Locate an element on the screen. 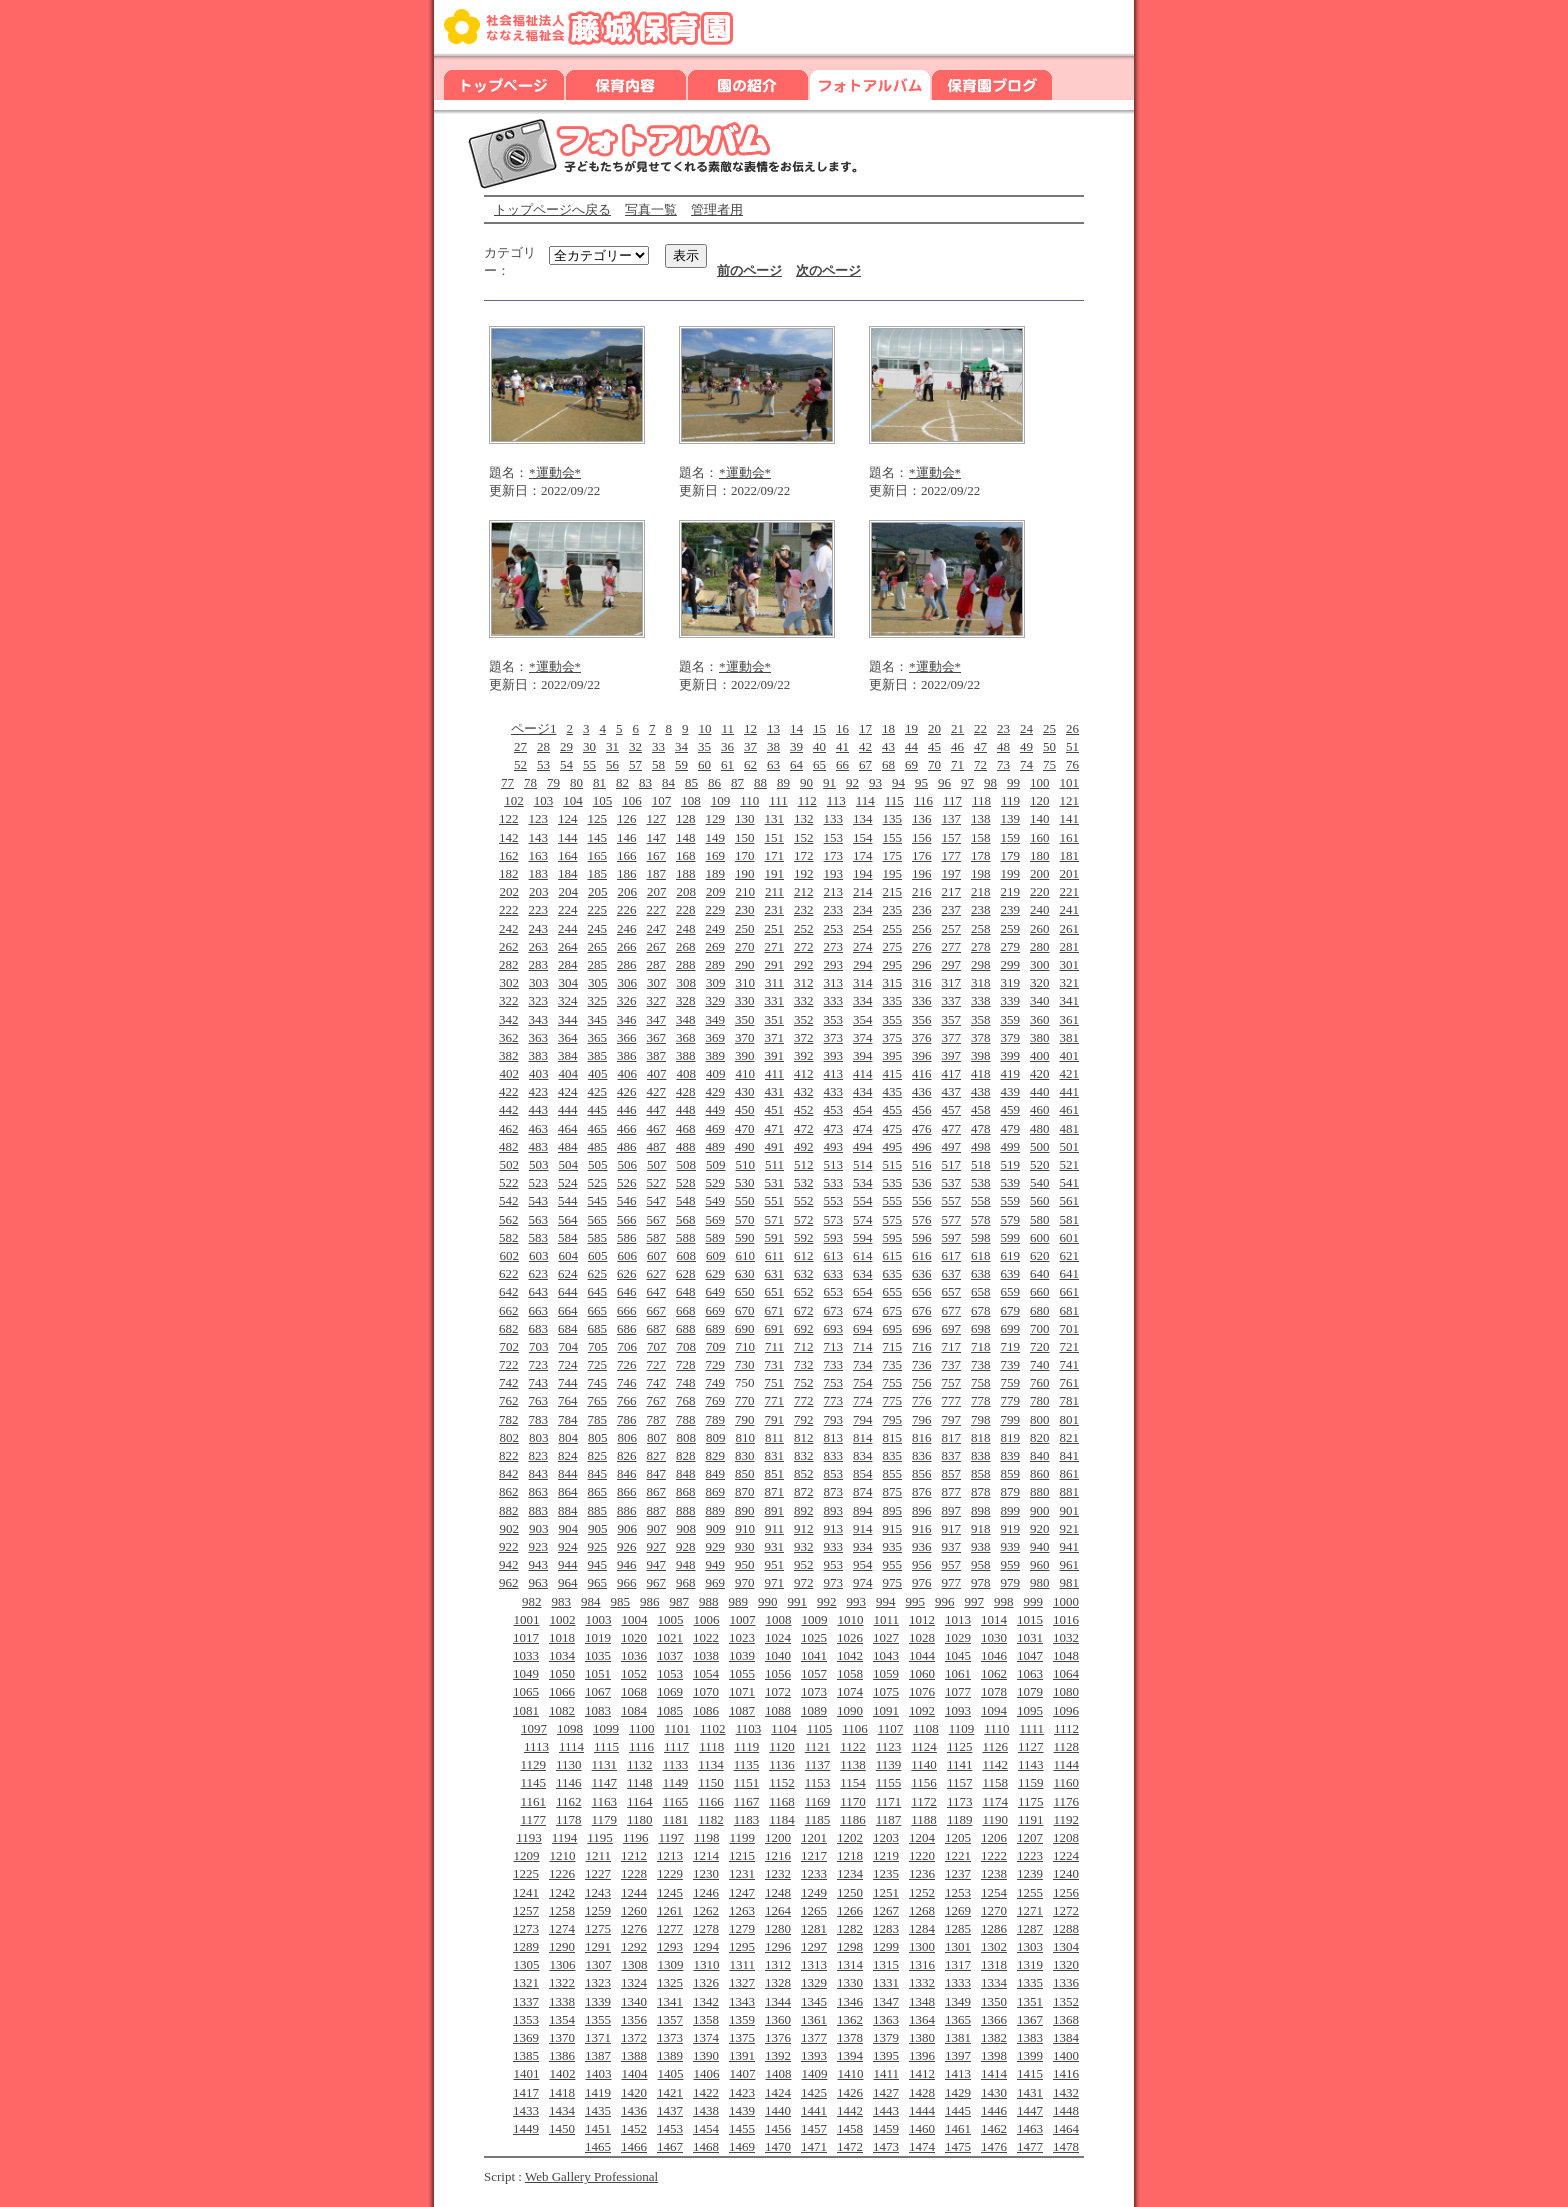  665 is located at coordinates (598, 1310).